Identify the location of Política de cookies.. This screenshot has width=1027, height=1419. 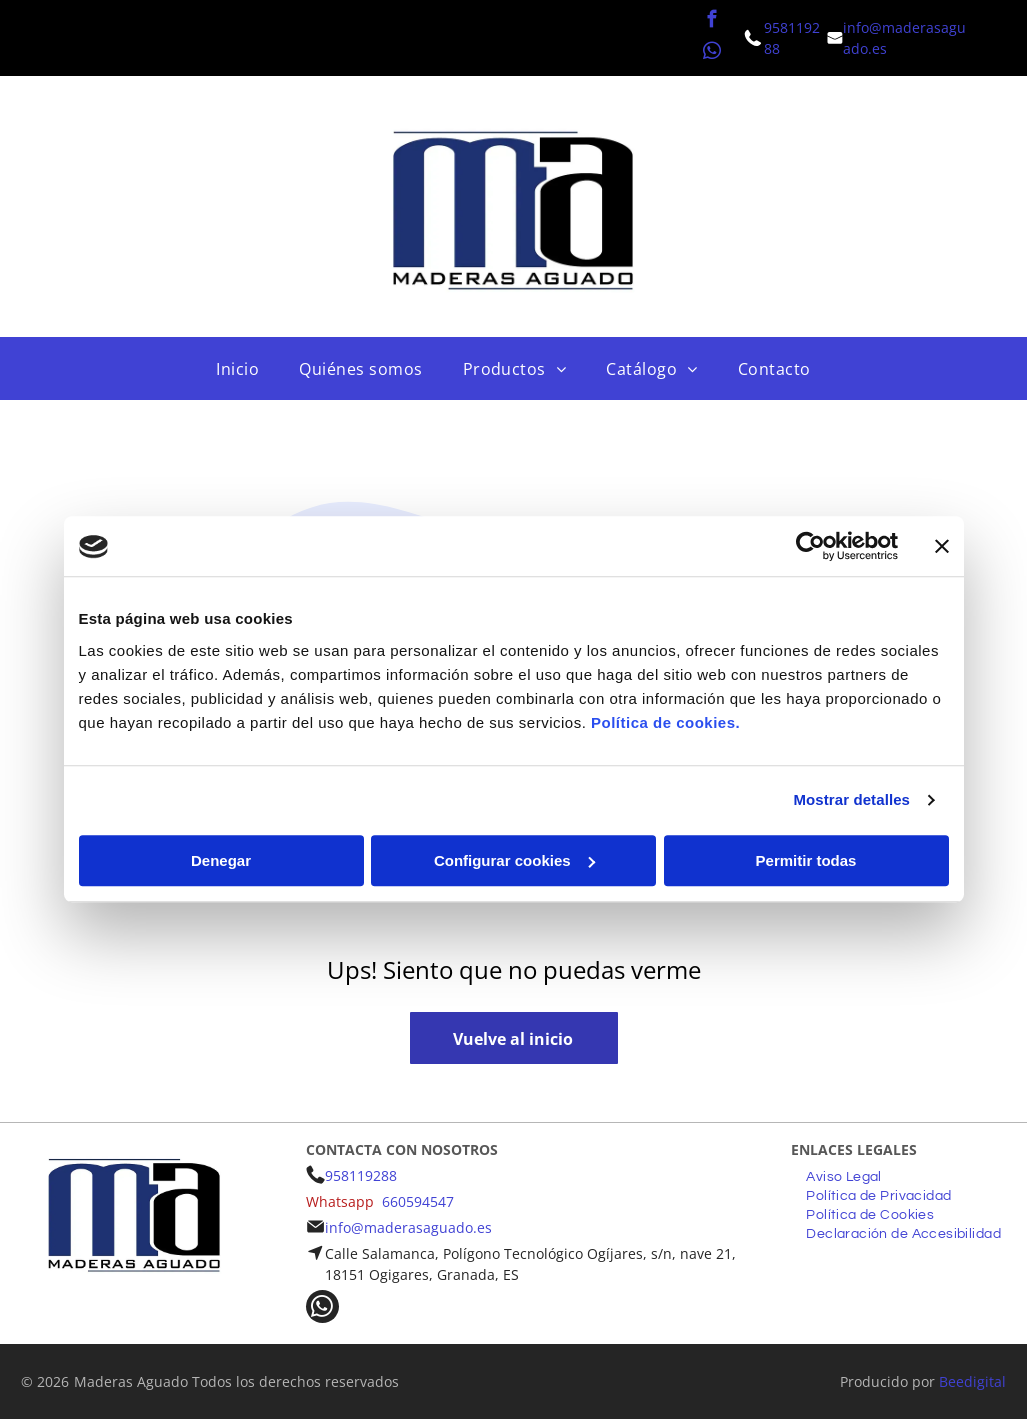
(665, 722).